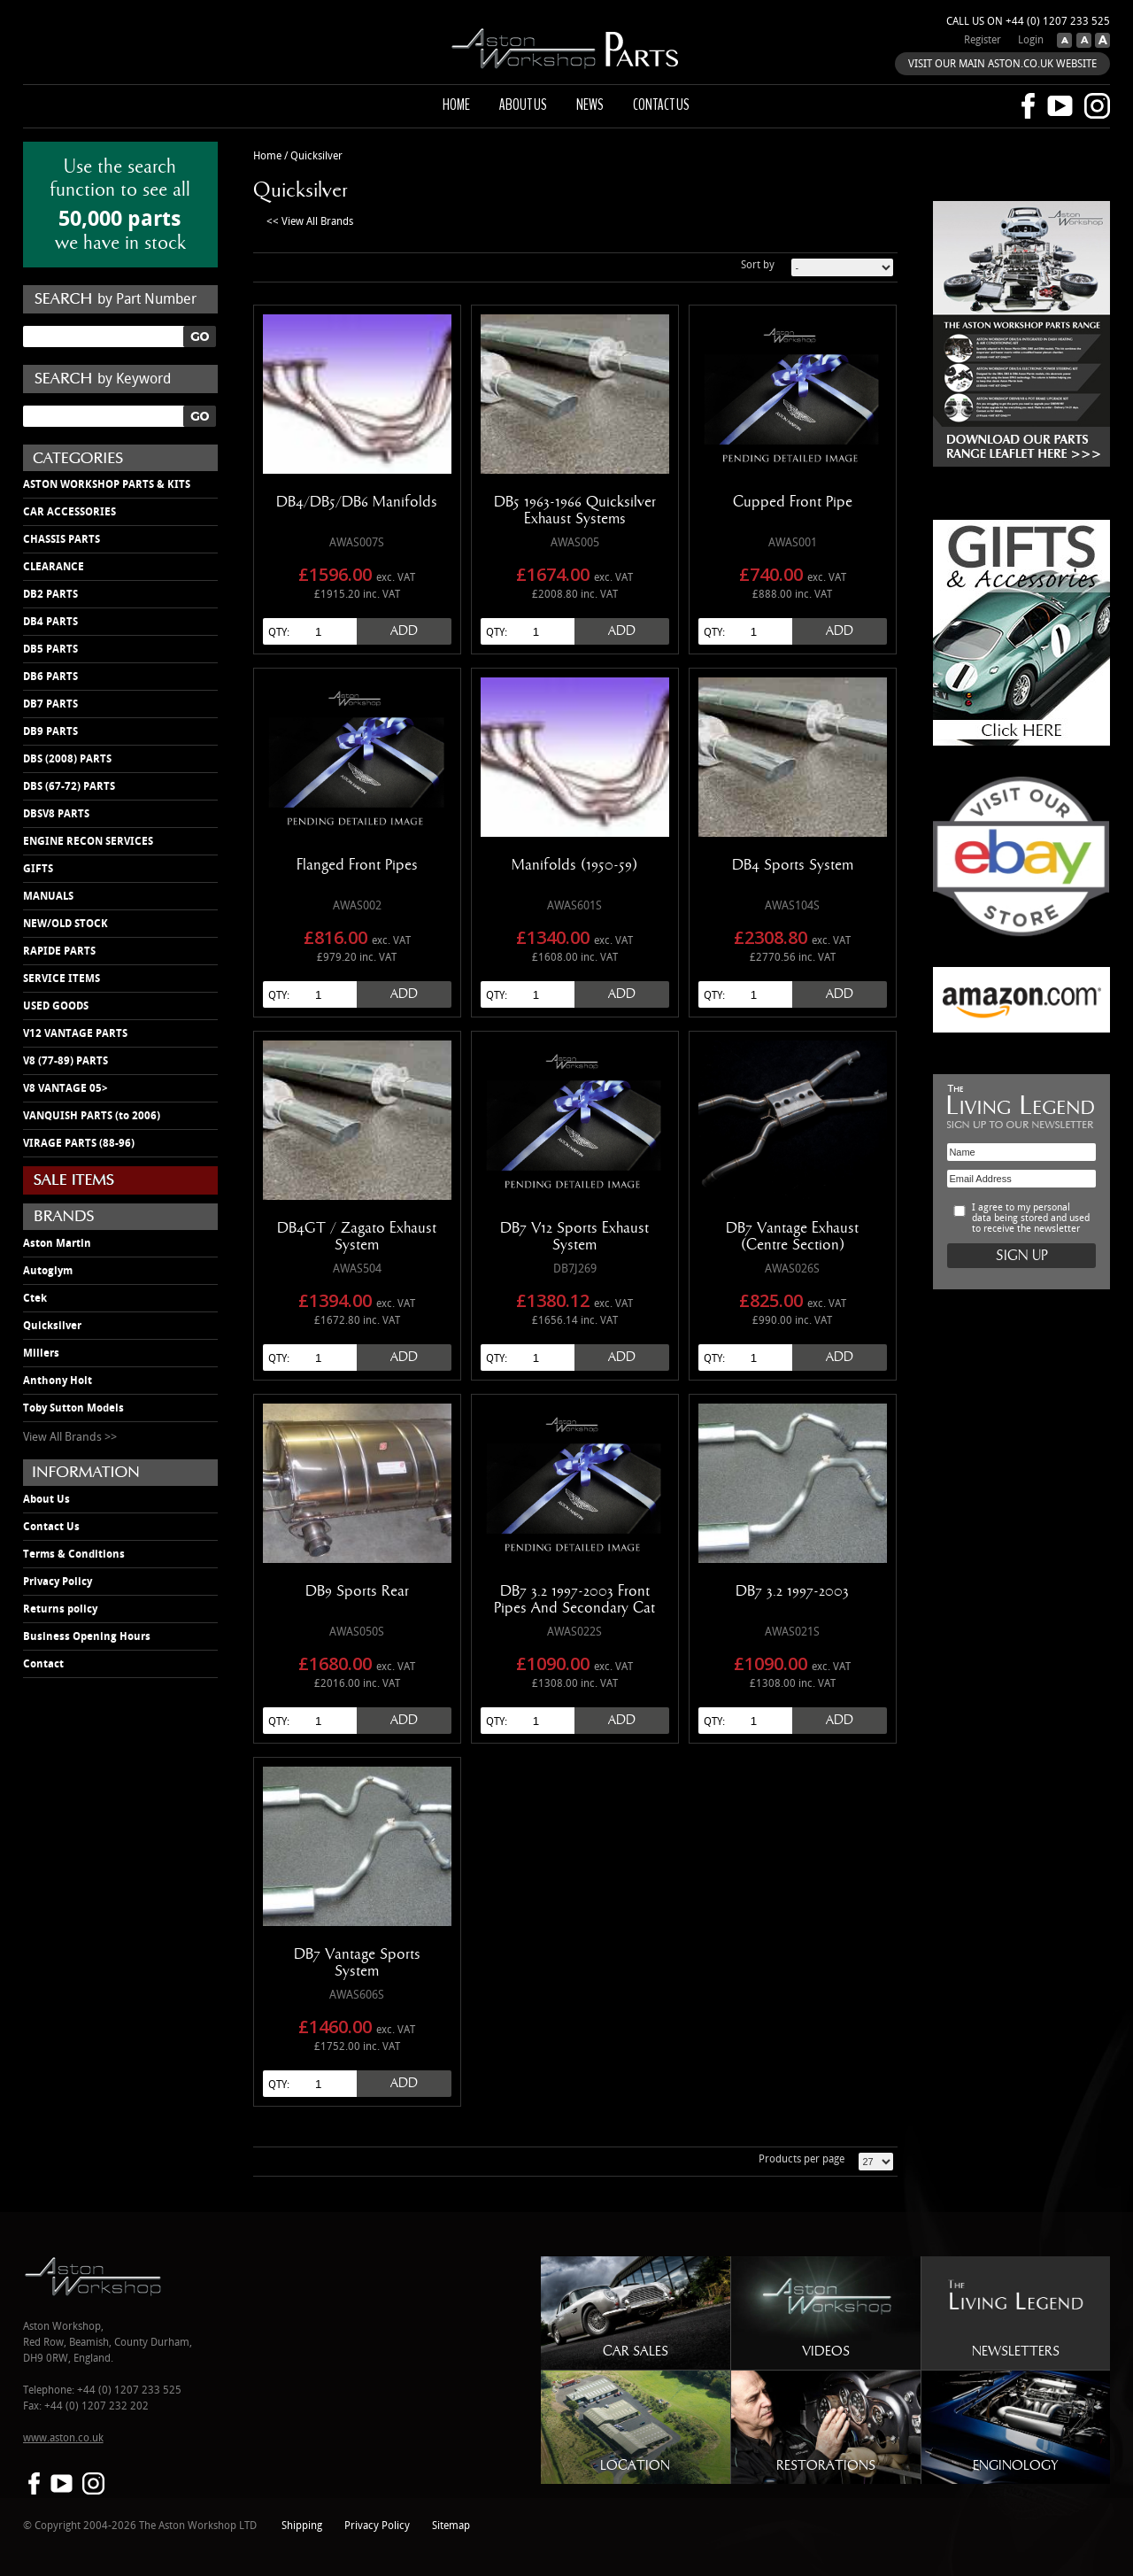 This screenshot has width=1133, height=2576. I want to click on DB6 PARTS, so click(50, 676).